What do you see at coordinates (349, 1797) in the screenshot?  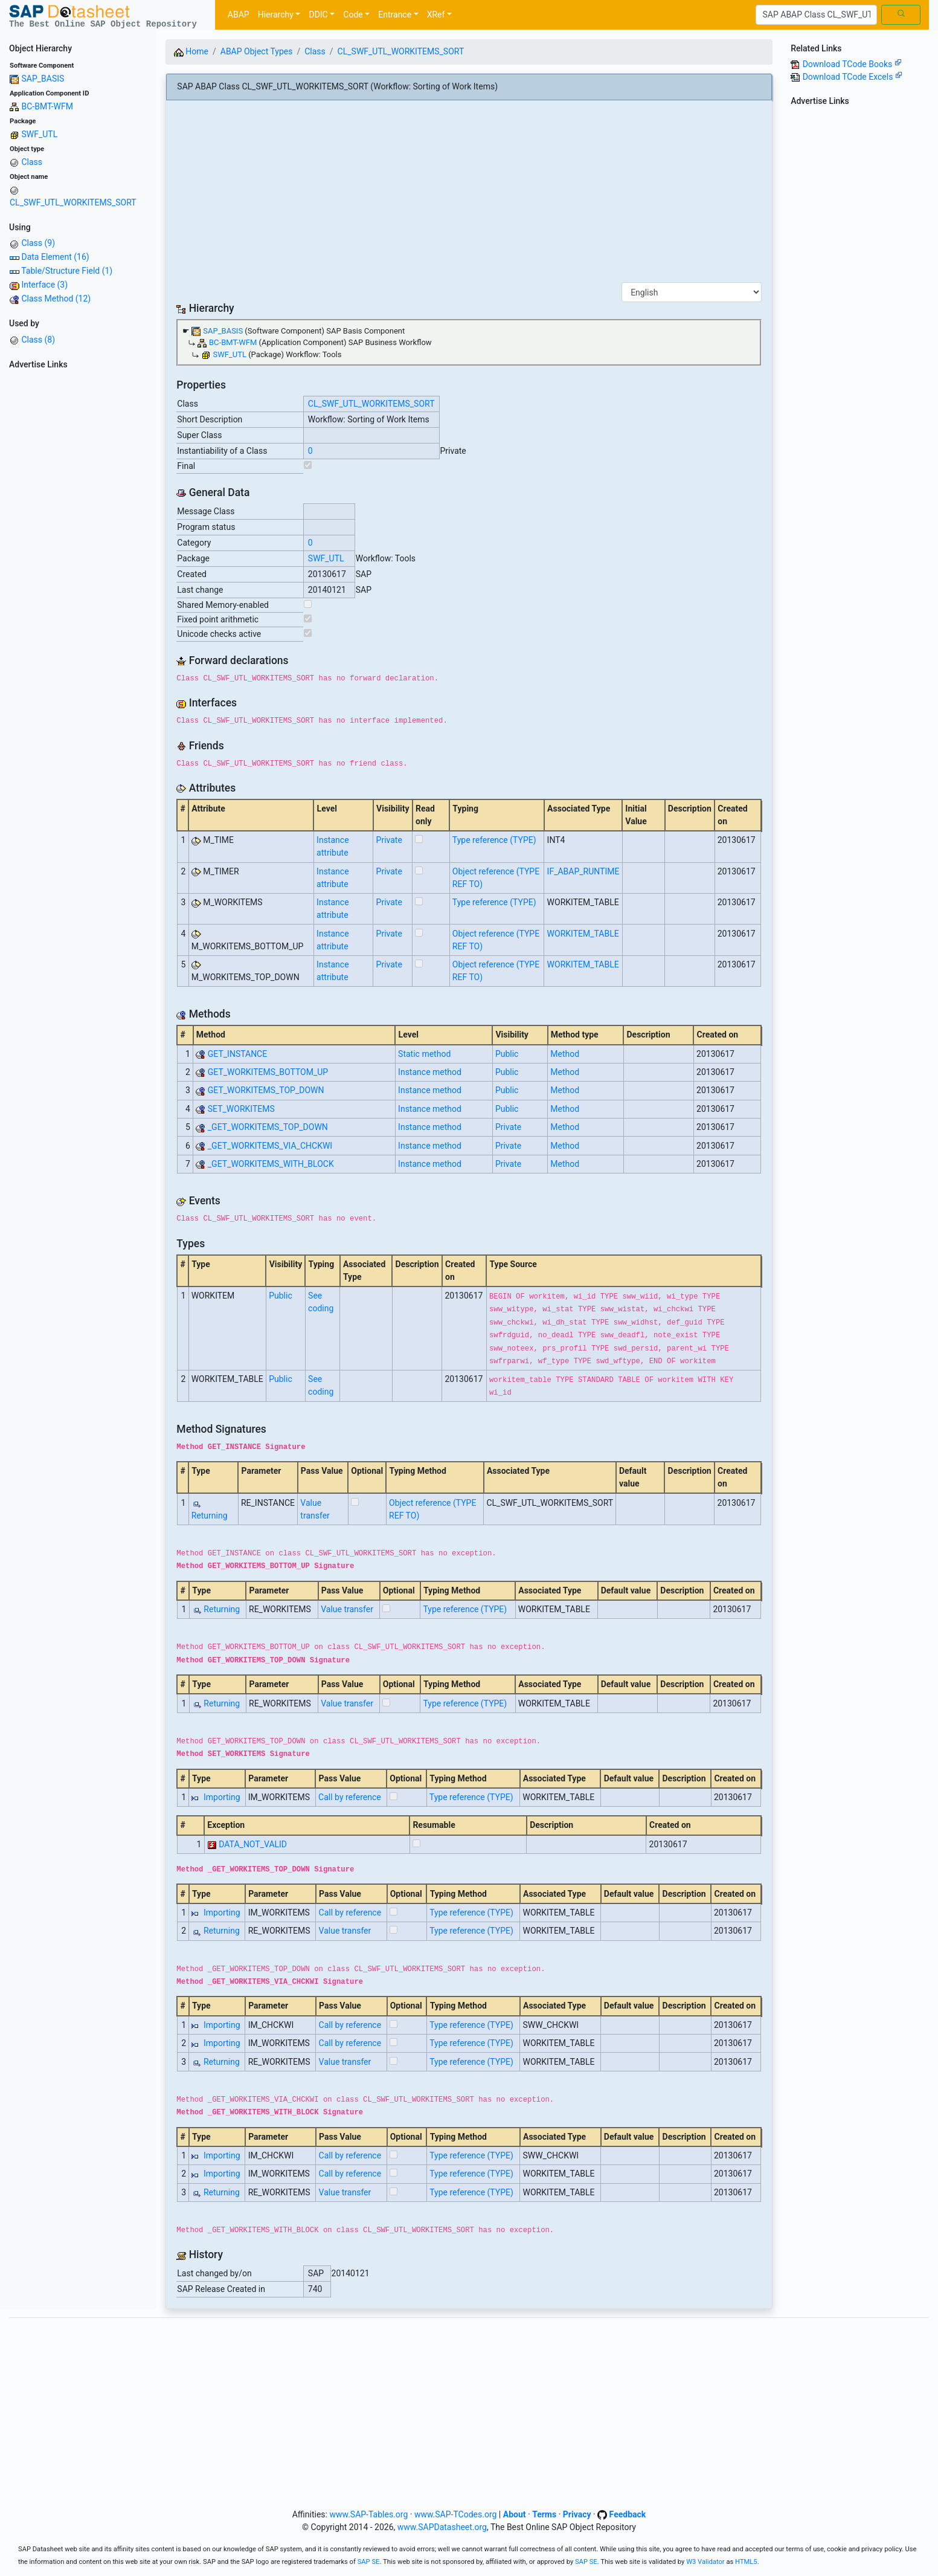 I see `Call by reference` at bounding box center [349, 1797].